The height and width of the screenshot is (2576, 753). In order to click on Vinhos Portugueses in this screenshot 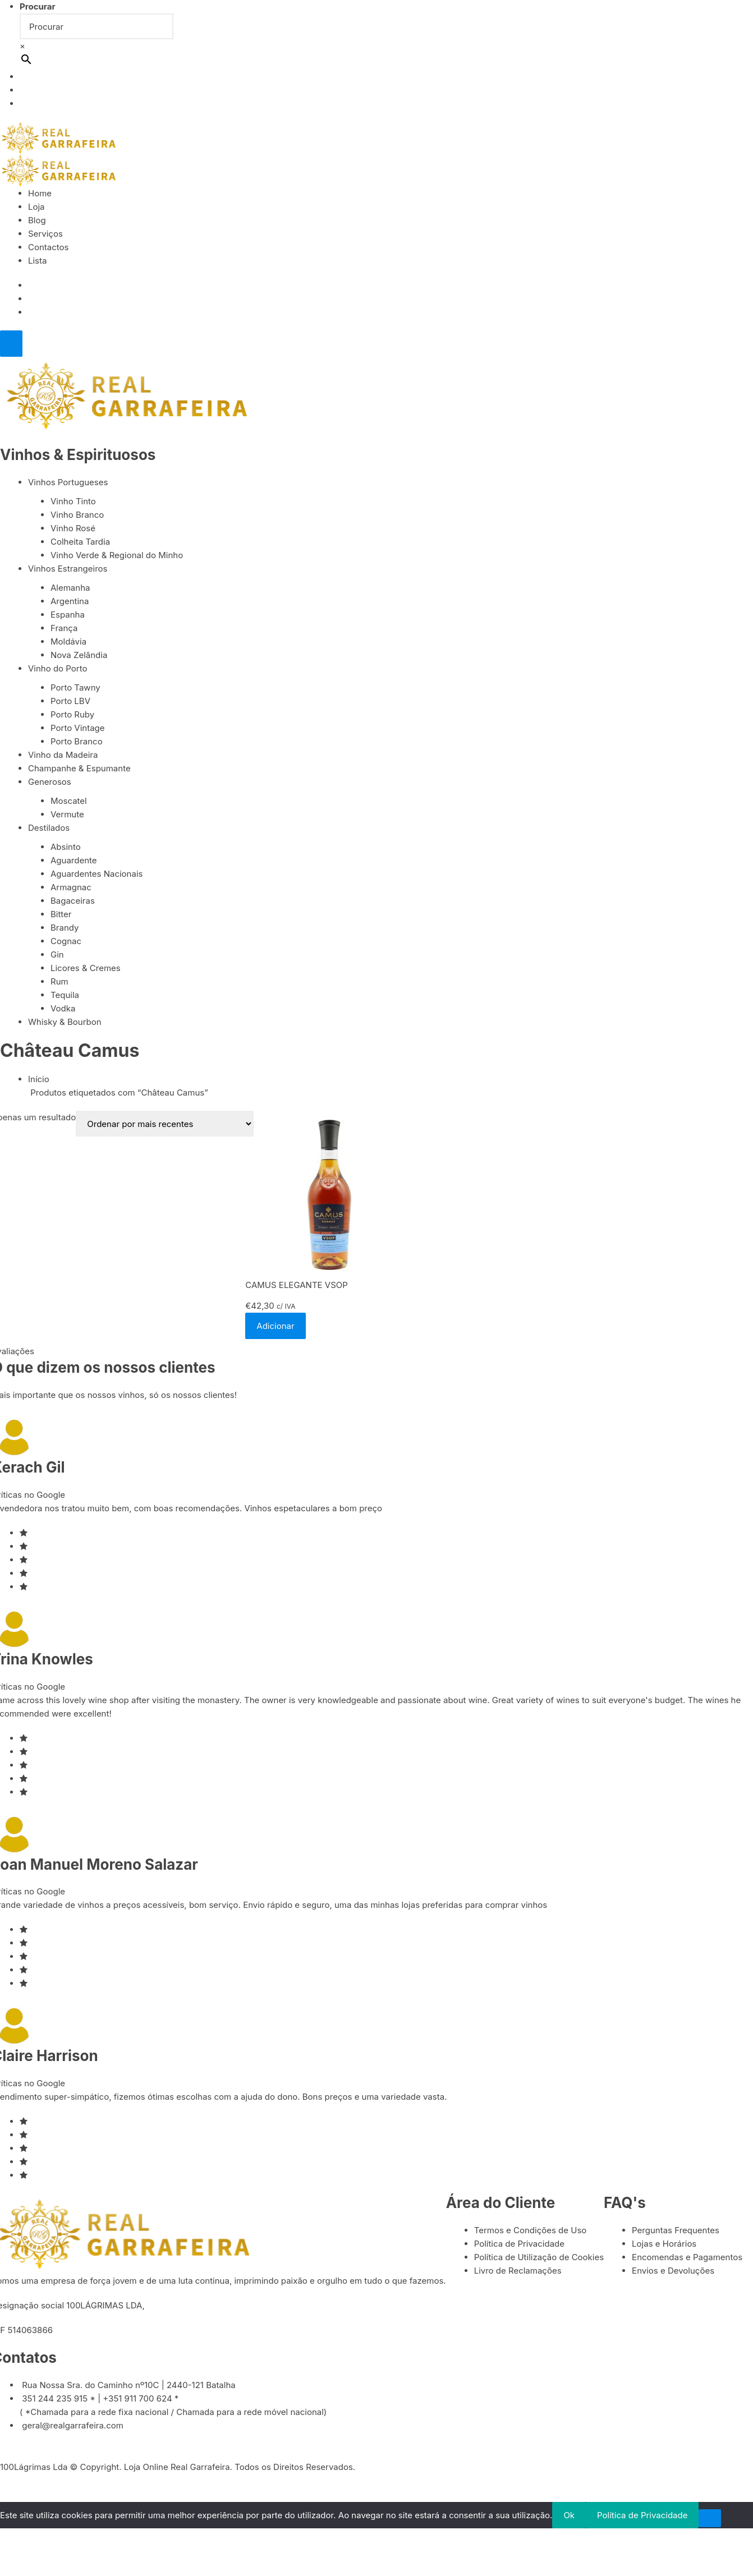, I will do `click(68, 482)`.